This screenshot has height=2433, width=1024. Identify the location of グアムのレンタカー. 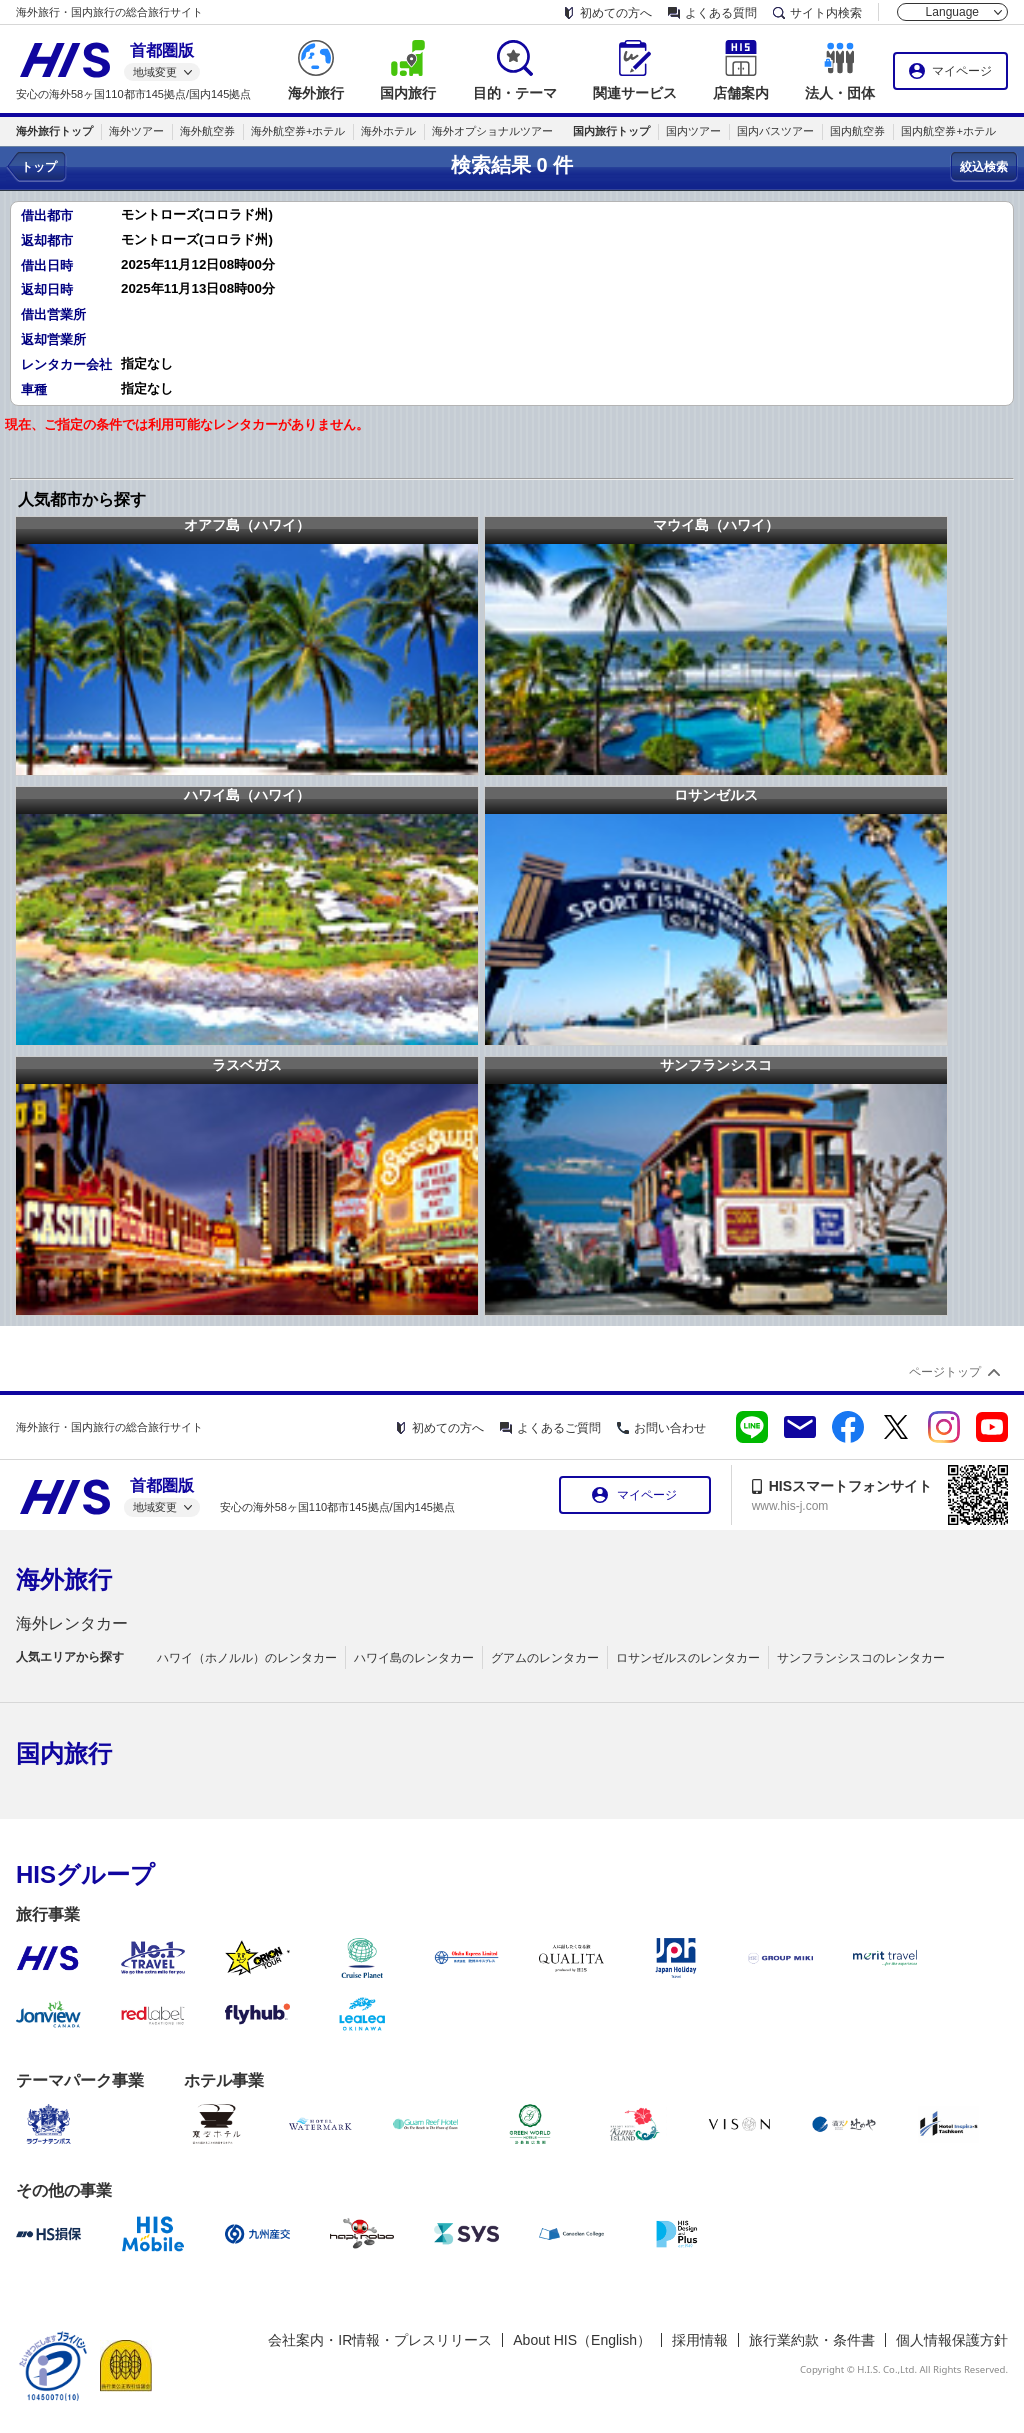
(545, 1658).